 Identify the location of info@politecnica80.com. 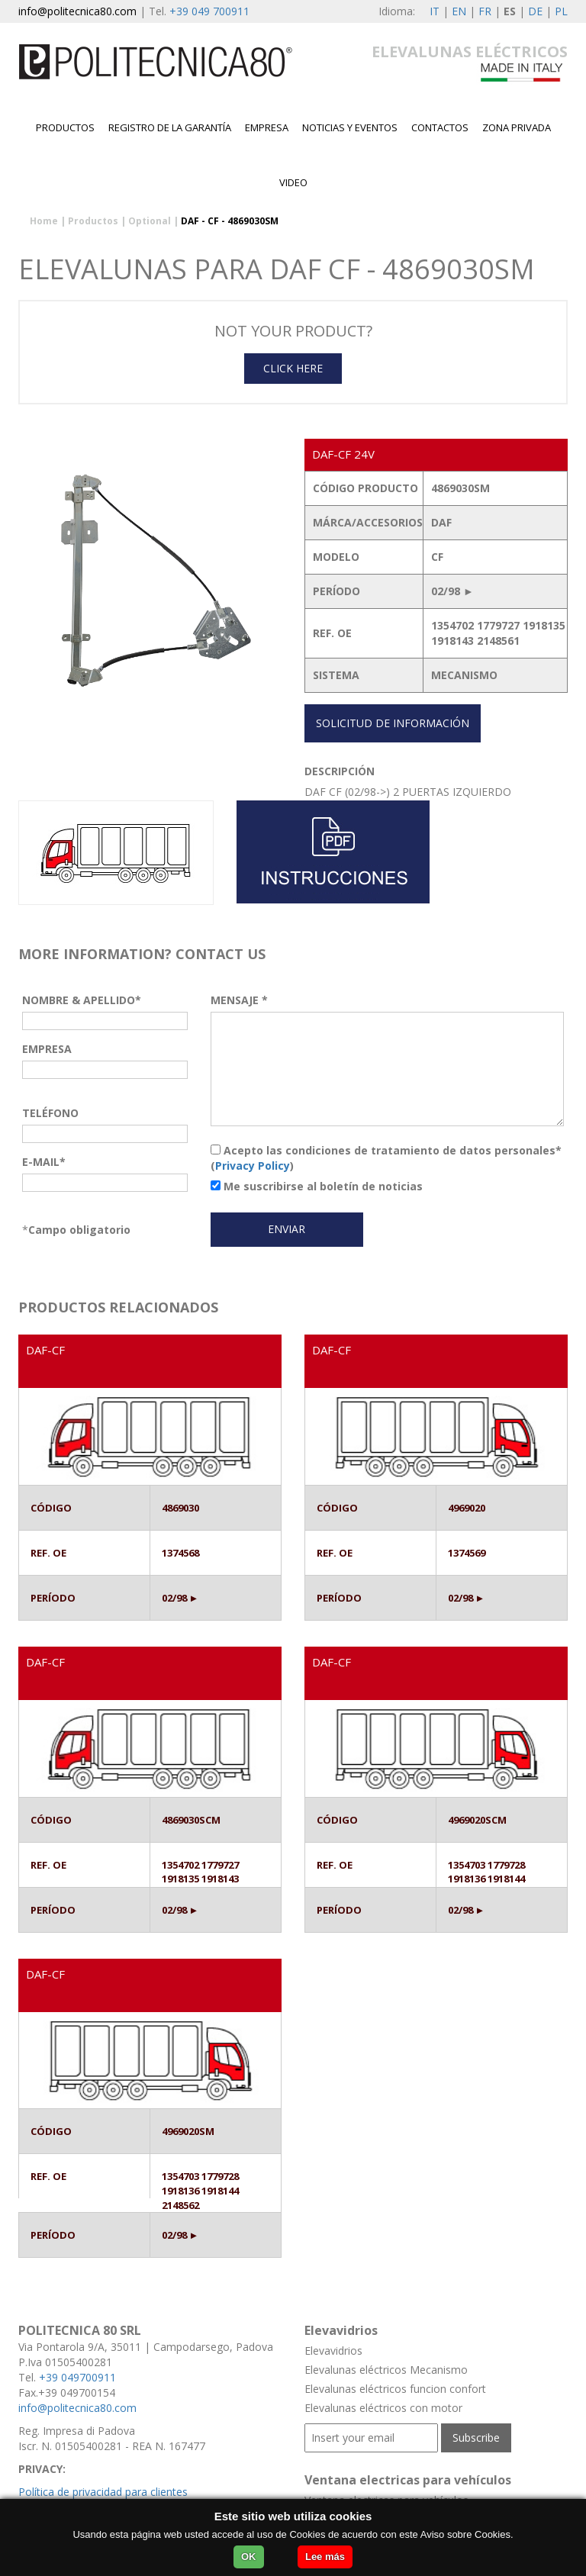
(77, 11).